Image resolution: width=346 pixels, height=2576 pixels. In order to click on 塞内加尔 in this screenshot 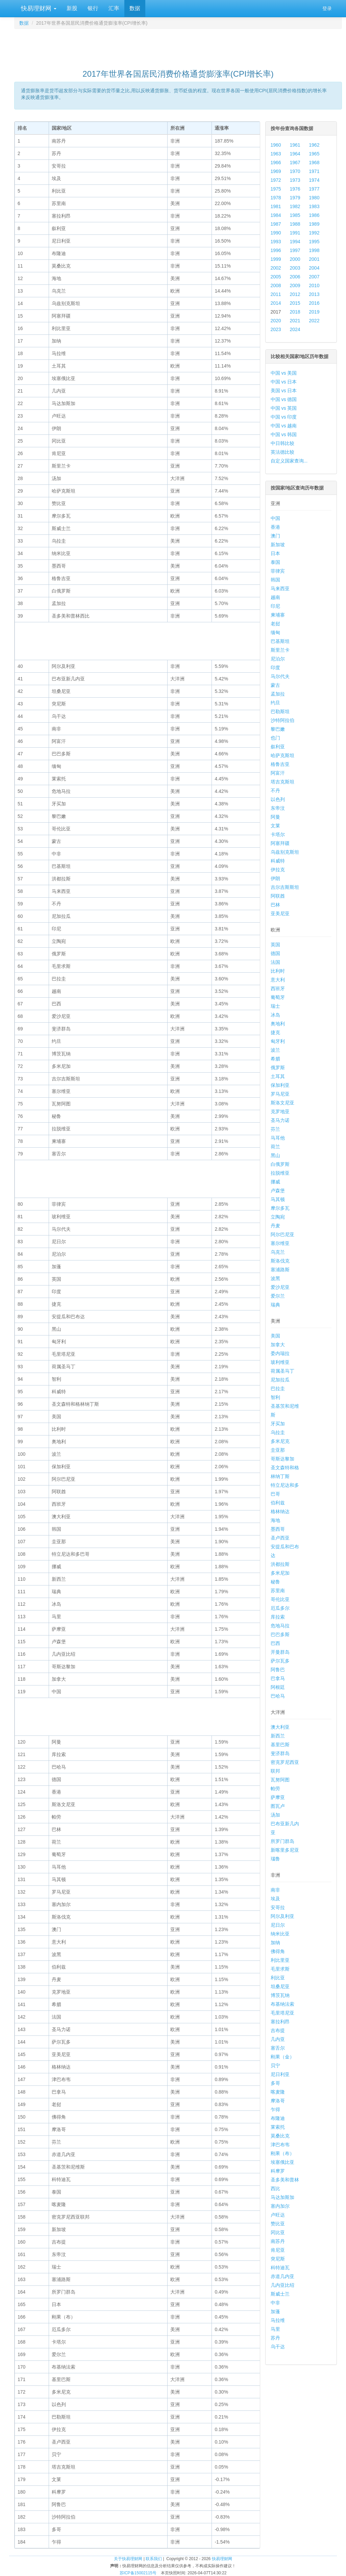, I will do `click(280, 2206)`.